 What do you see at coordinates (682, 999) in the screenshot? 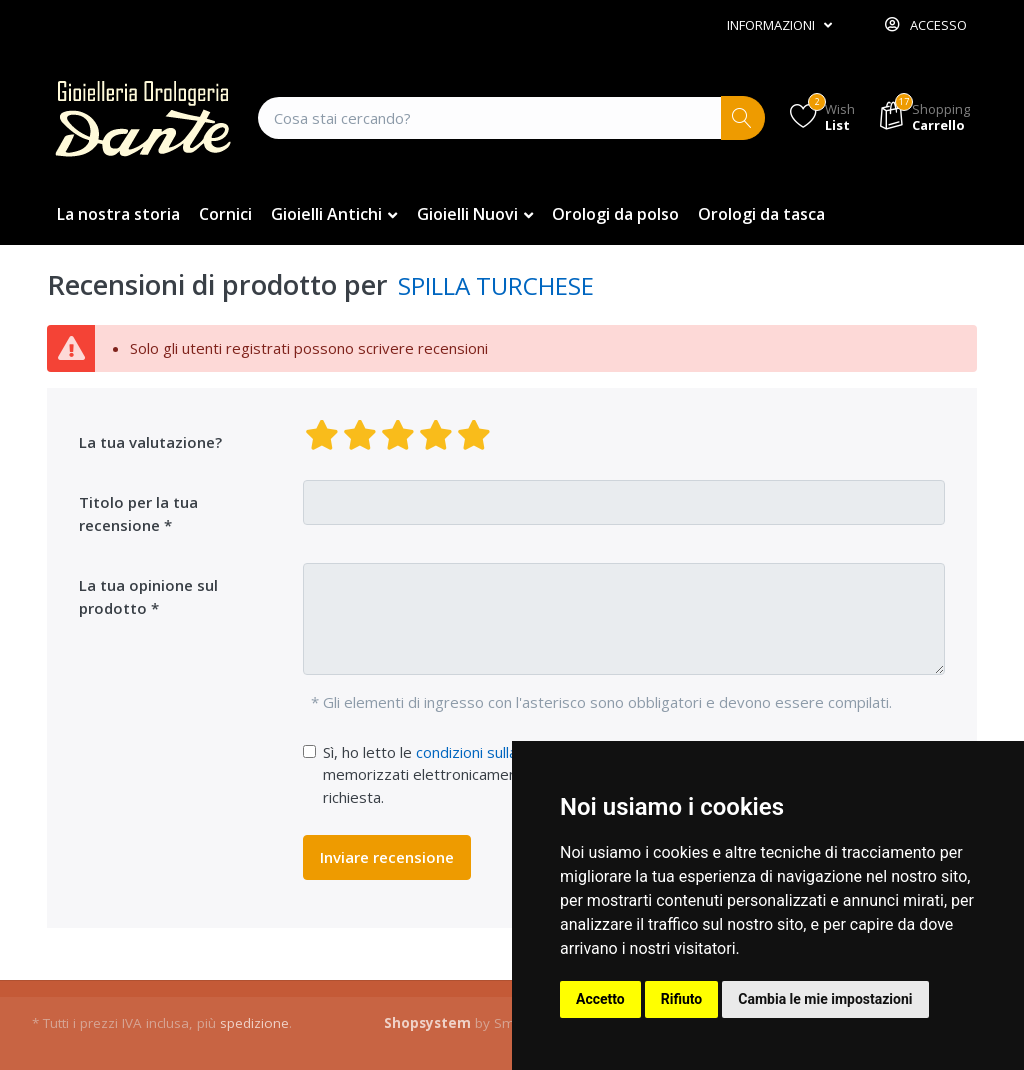
I see `Rifiuto [button]` at bounding box center [682, 999].